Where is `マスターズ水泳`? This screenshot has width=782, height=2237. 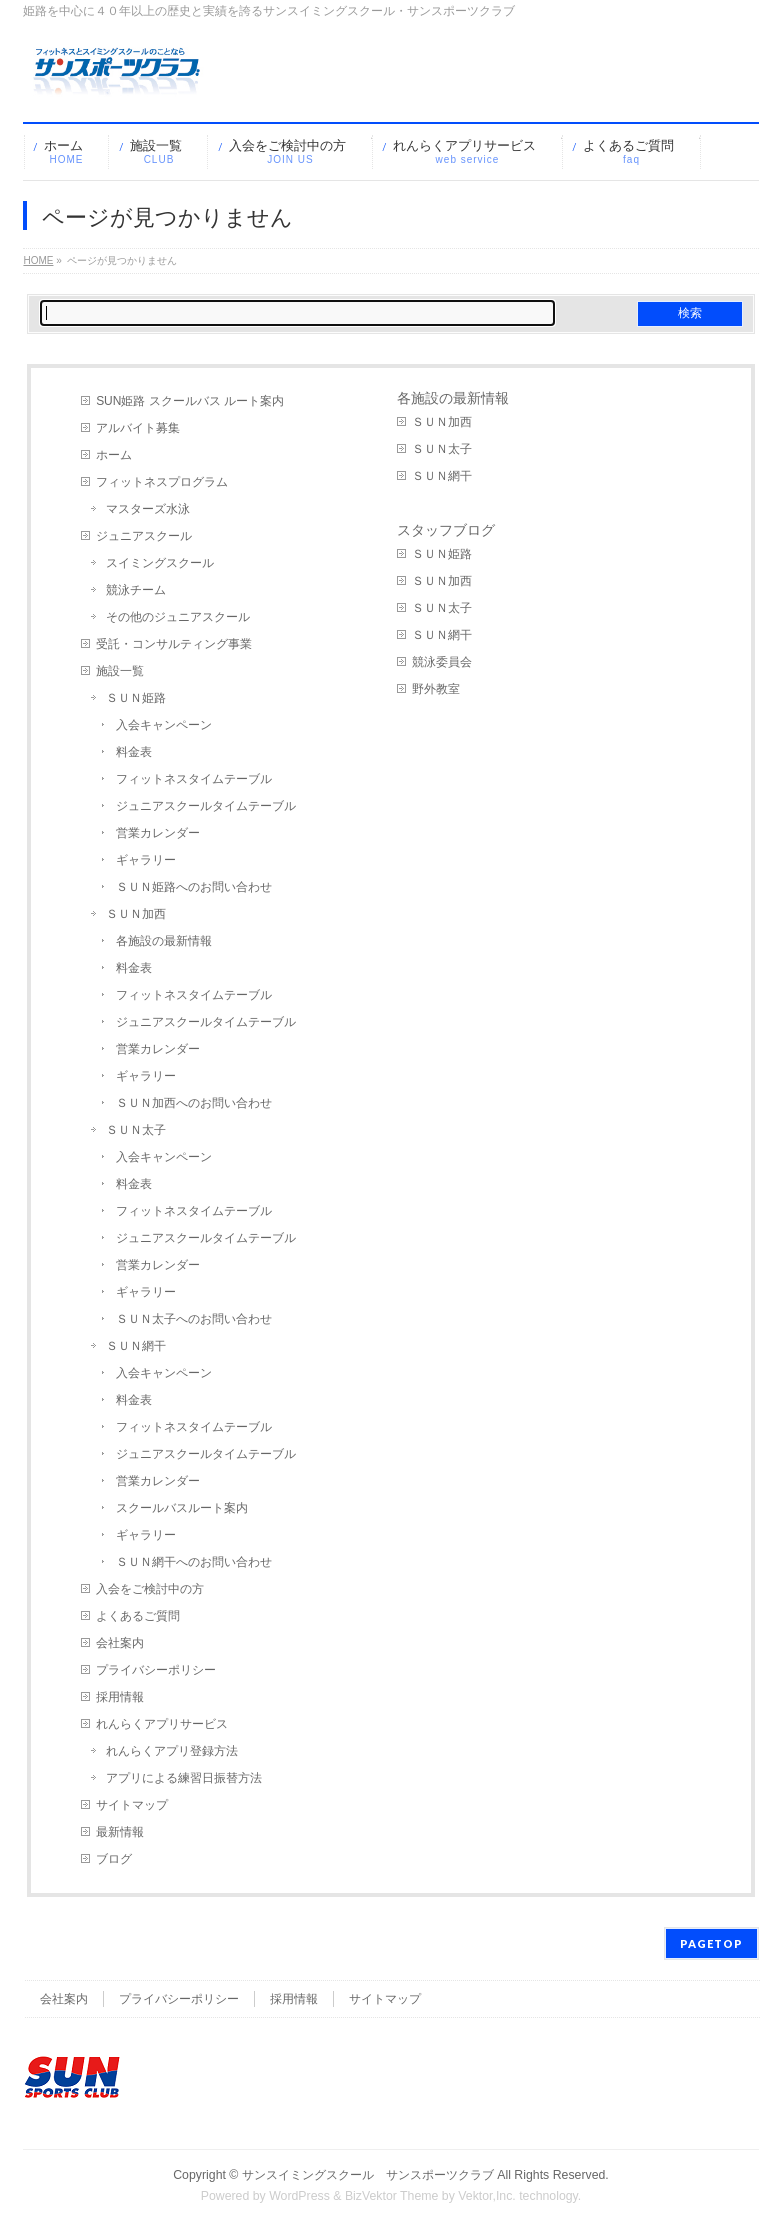
マスターズ水泳 is located at coordinates (148, 509).